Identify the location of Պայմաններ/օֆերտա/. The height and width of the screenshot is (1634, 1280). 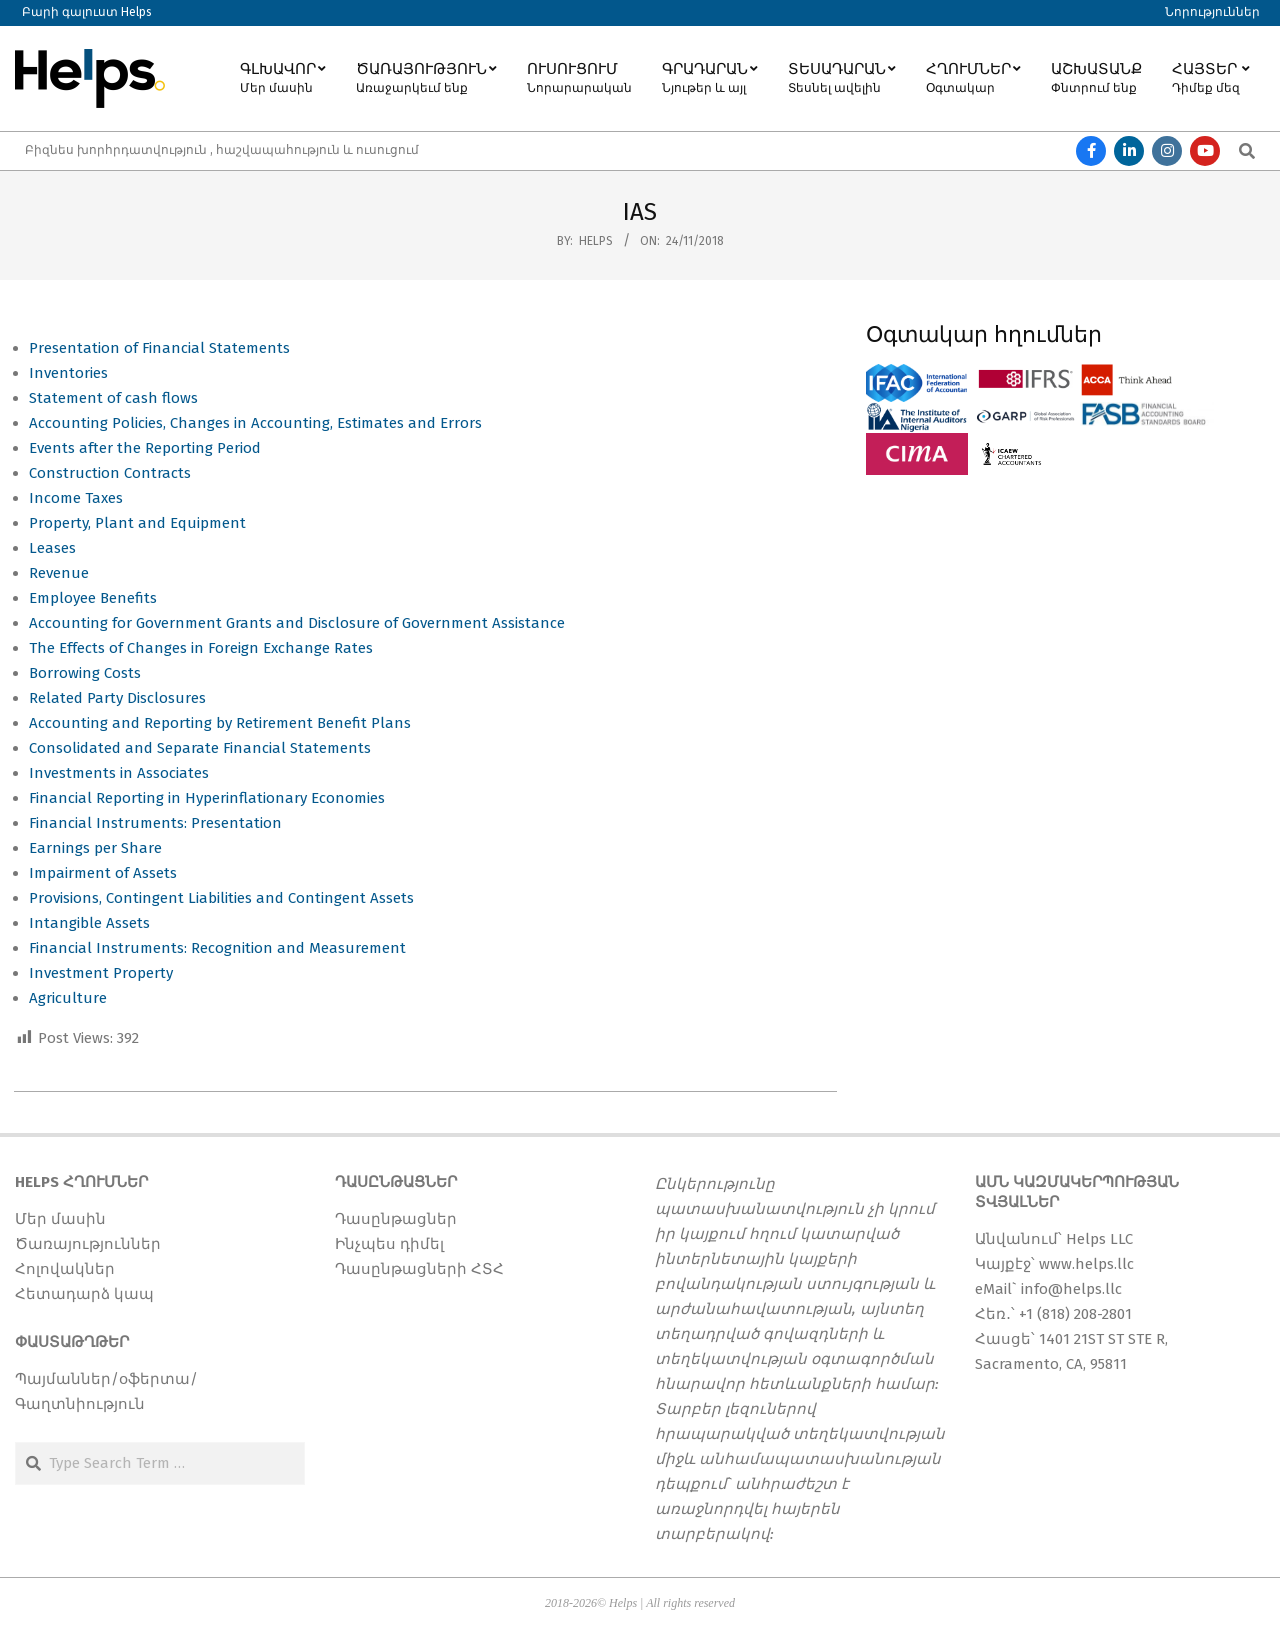
(106, 1379).